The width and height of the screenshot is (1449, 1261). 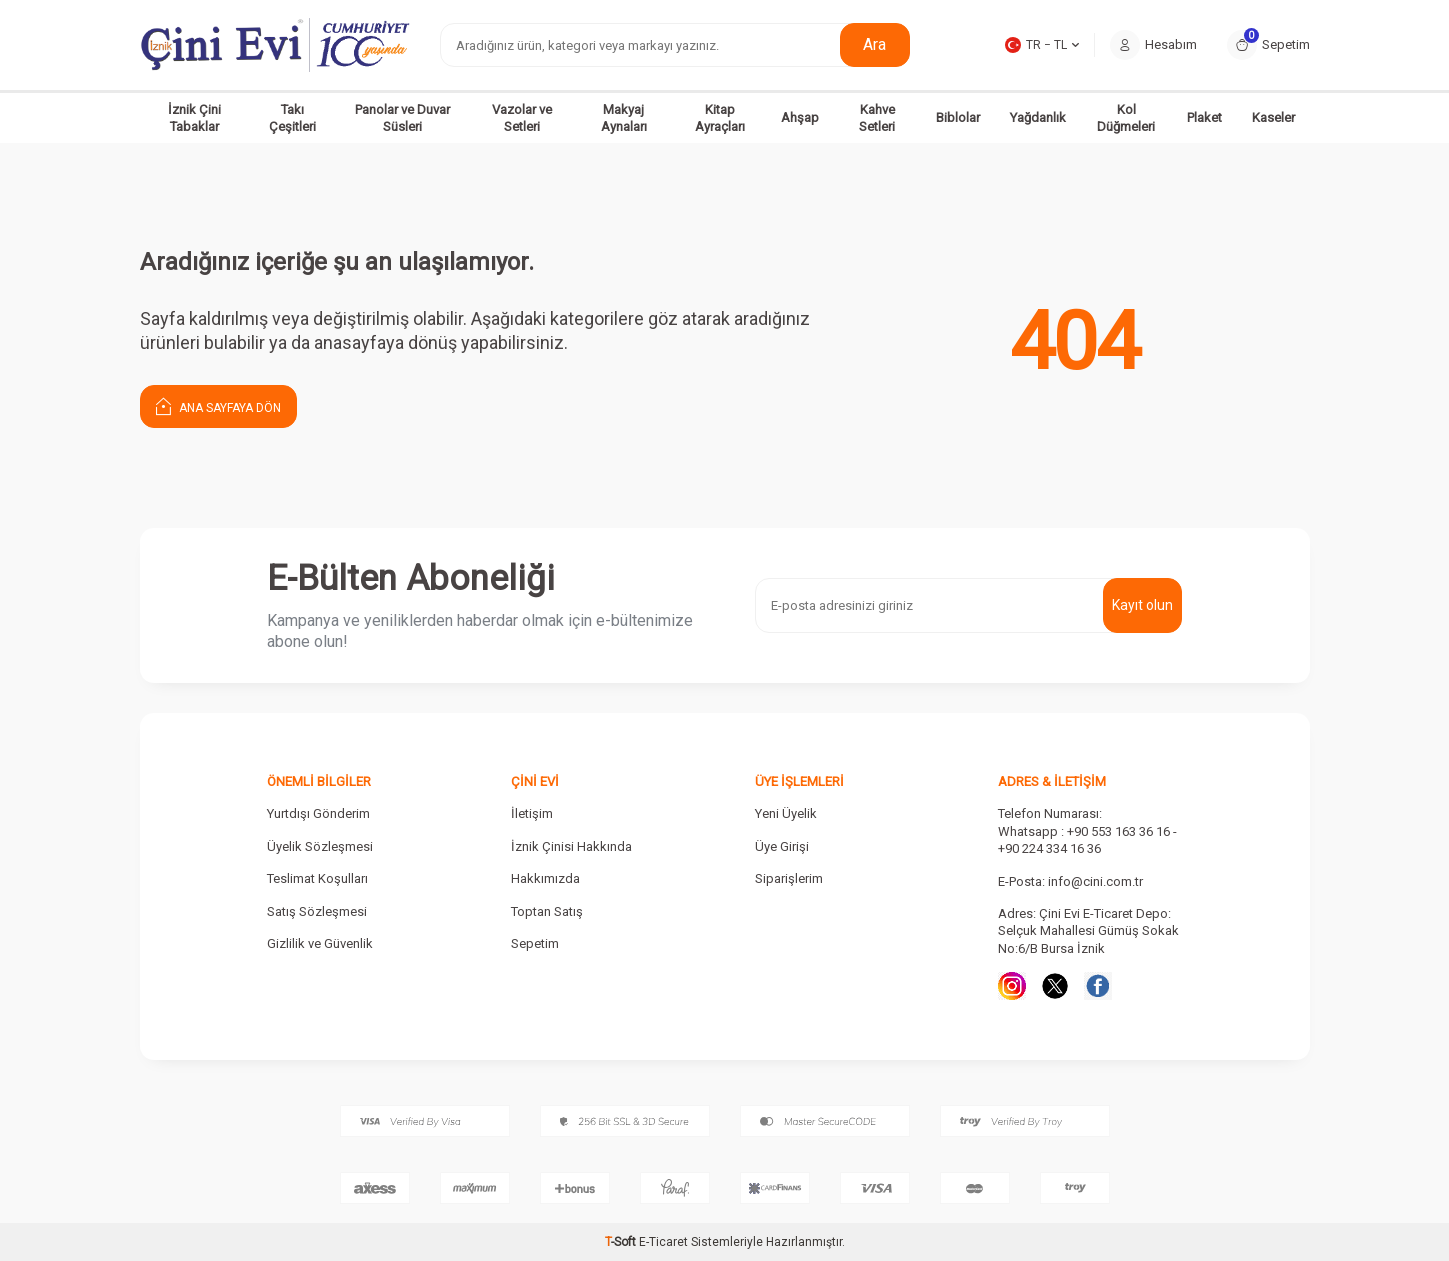 What do you see at coordinates (571, 846) in the screenshot?
I see `İznik Çinisi Hakkında` at bounding box center [571, 846].